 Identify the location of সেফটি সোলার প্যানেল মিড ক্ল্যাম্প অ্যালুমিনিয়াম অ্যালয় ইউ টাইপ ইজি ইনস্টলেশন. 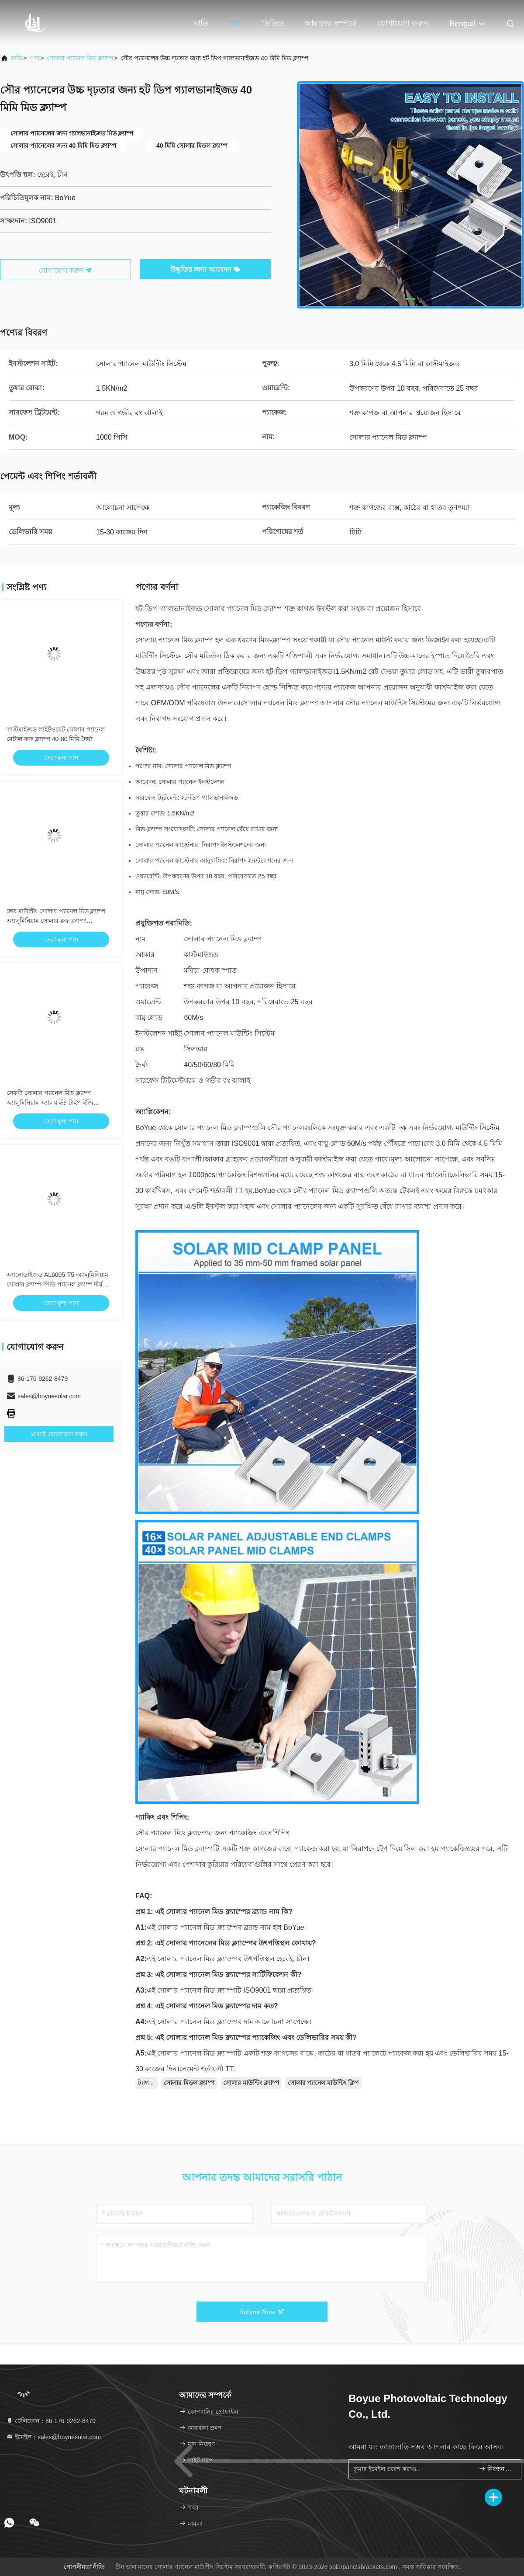
(50, 1102).